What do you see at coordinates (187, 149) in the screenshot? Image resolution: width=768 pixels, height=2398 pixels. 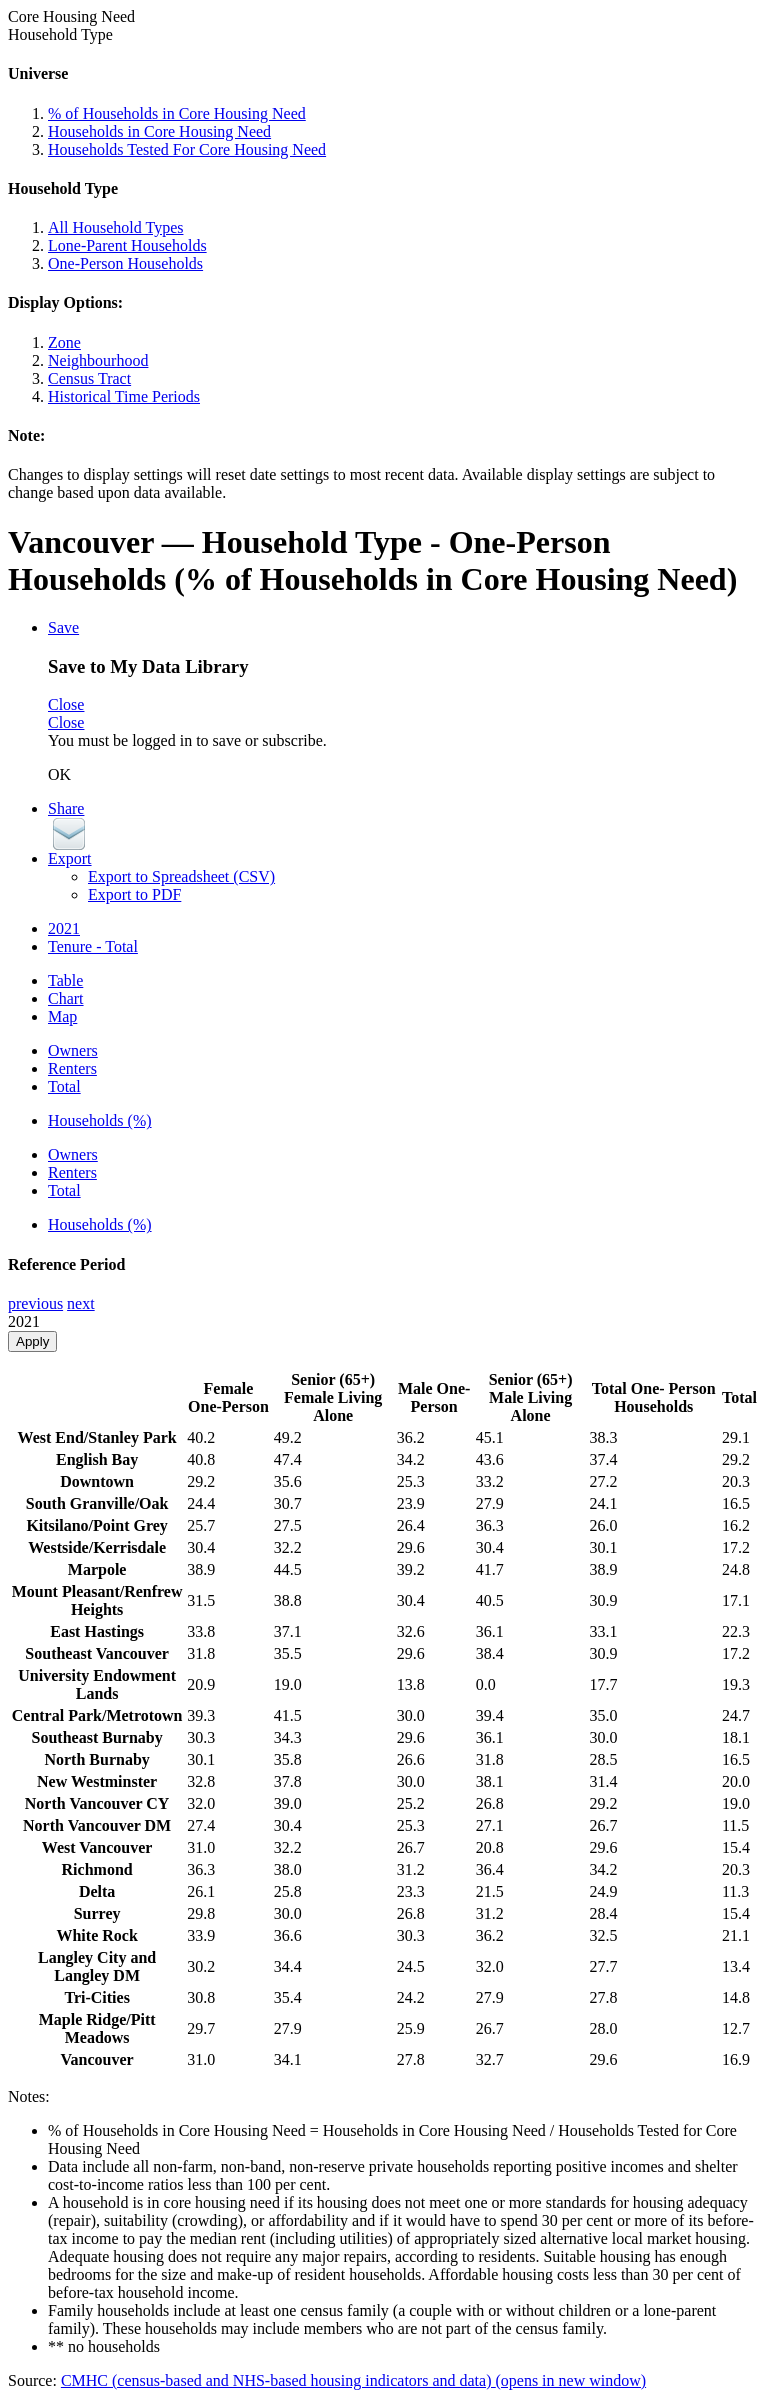 I see `Households Tested For Core Housing Need` at bounding box center [187, 149].